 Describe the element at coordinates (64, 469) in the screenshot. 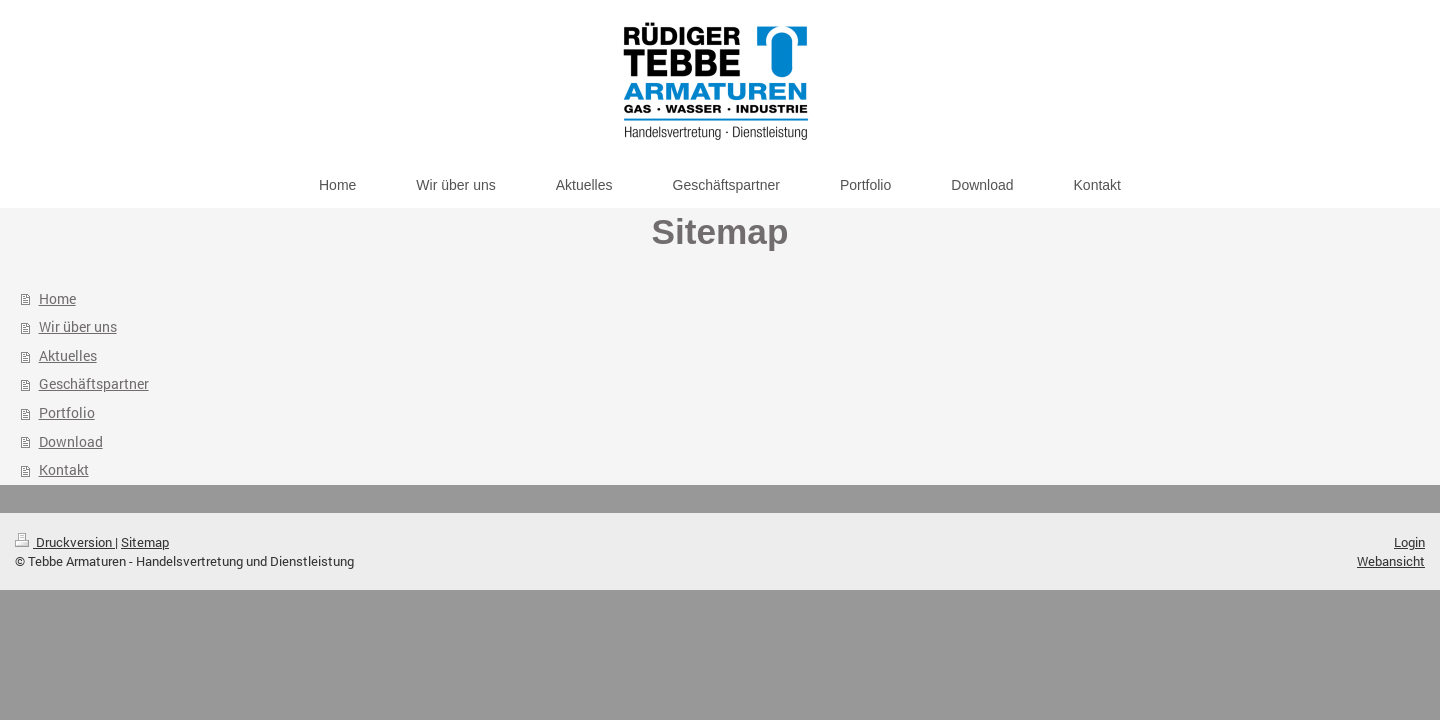

I see `Kontakt` at that location.